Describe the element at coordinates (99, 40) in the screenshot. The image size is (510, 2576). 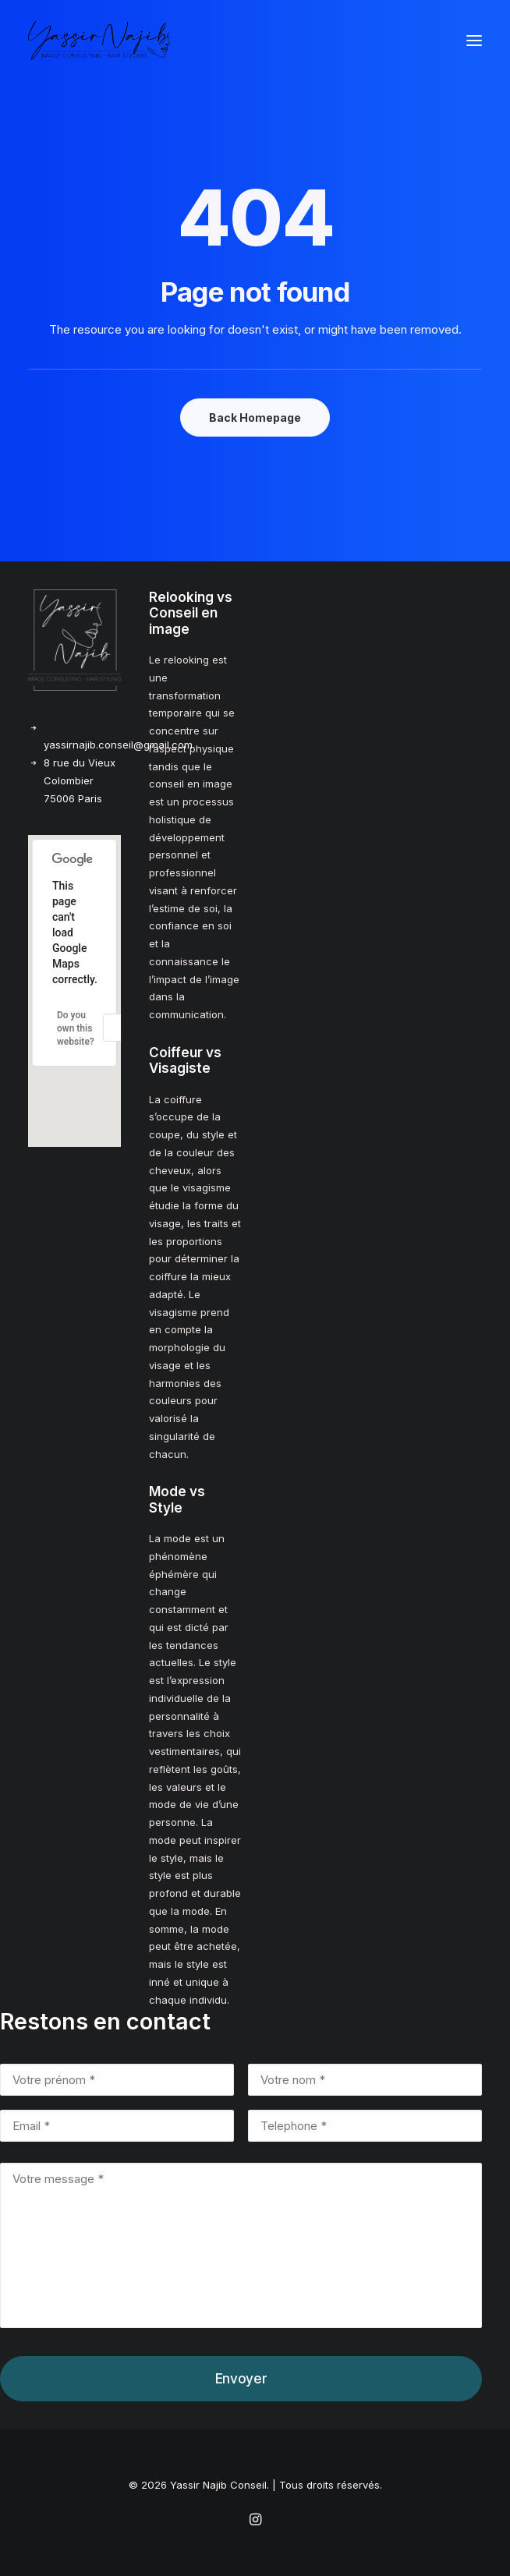
I see `[Yassir Najib Conseil]` at that location.